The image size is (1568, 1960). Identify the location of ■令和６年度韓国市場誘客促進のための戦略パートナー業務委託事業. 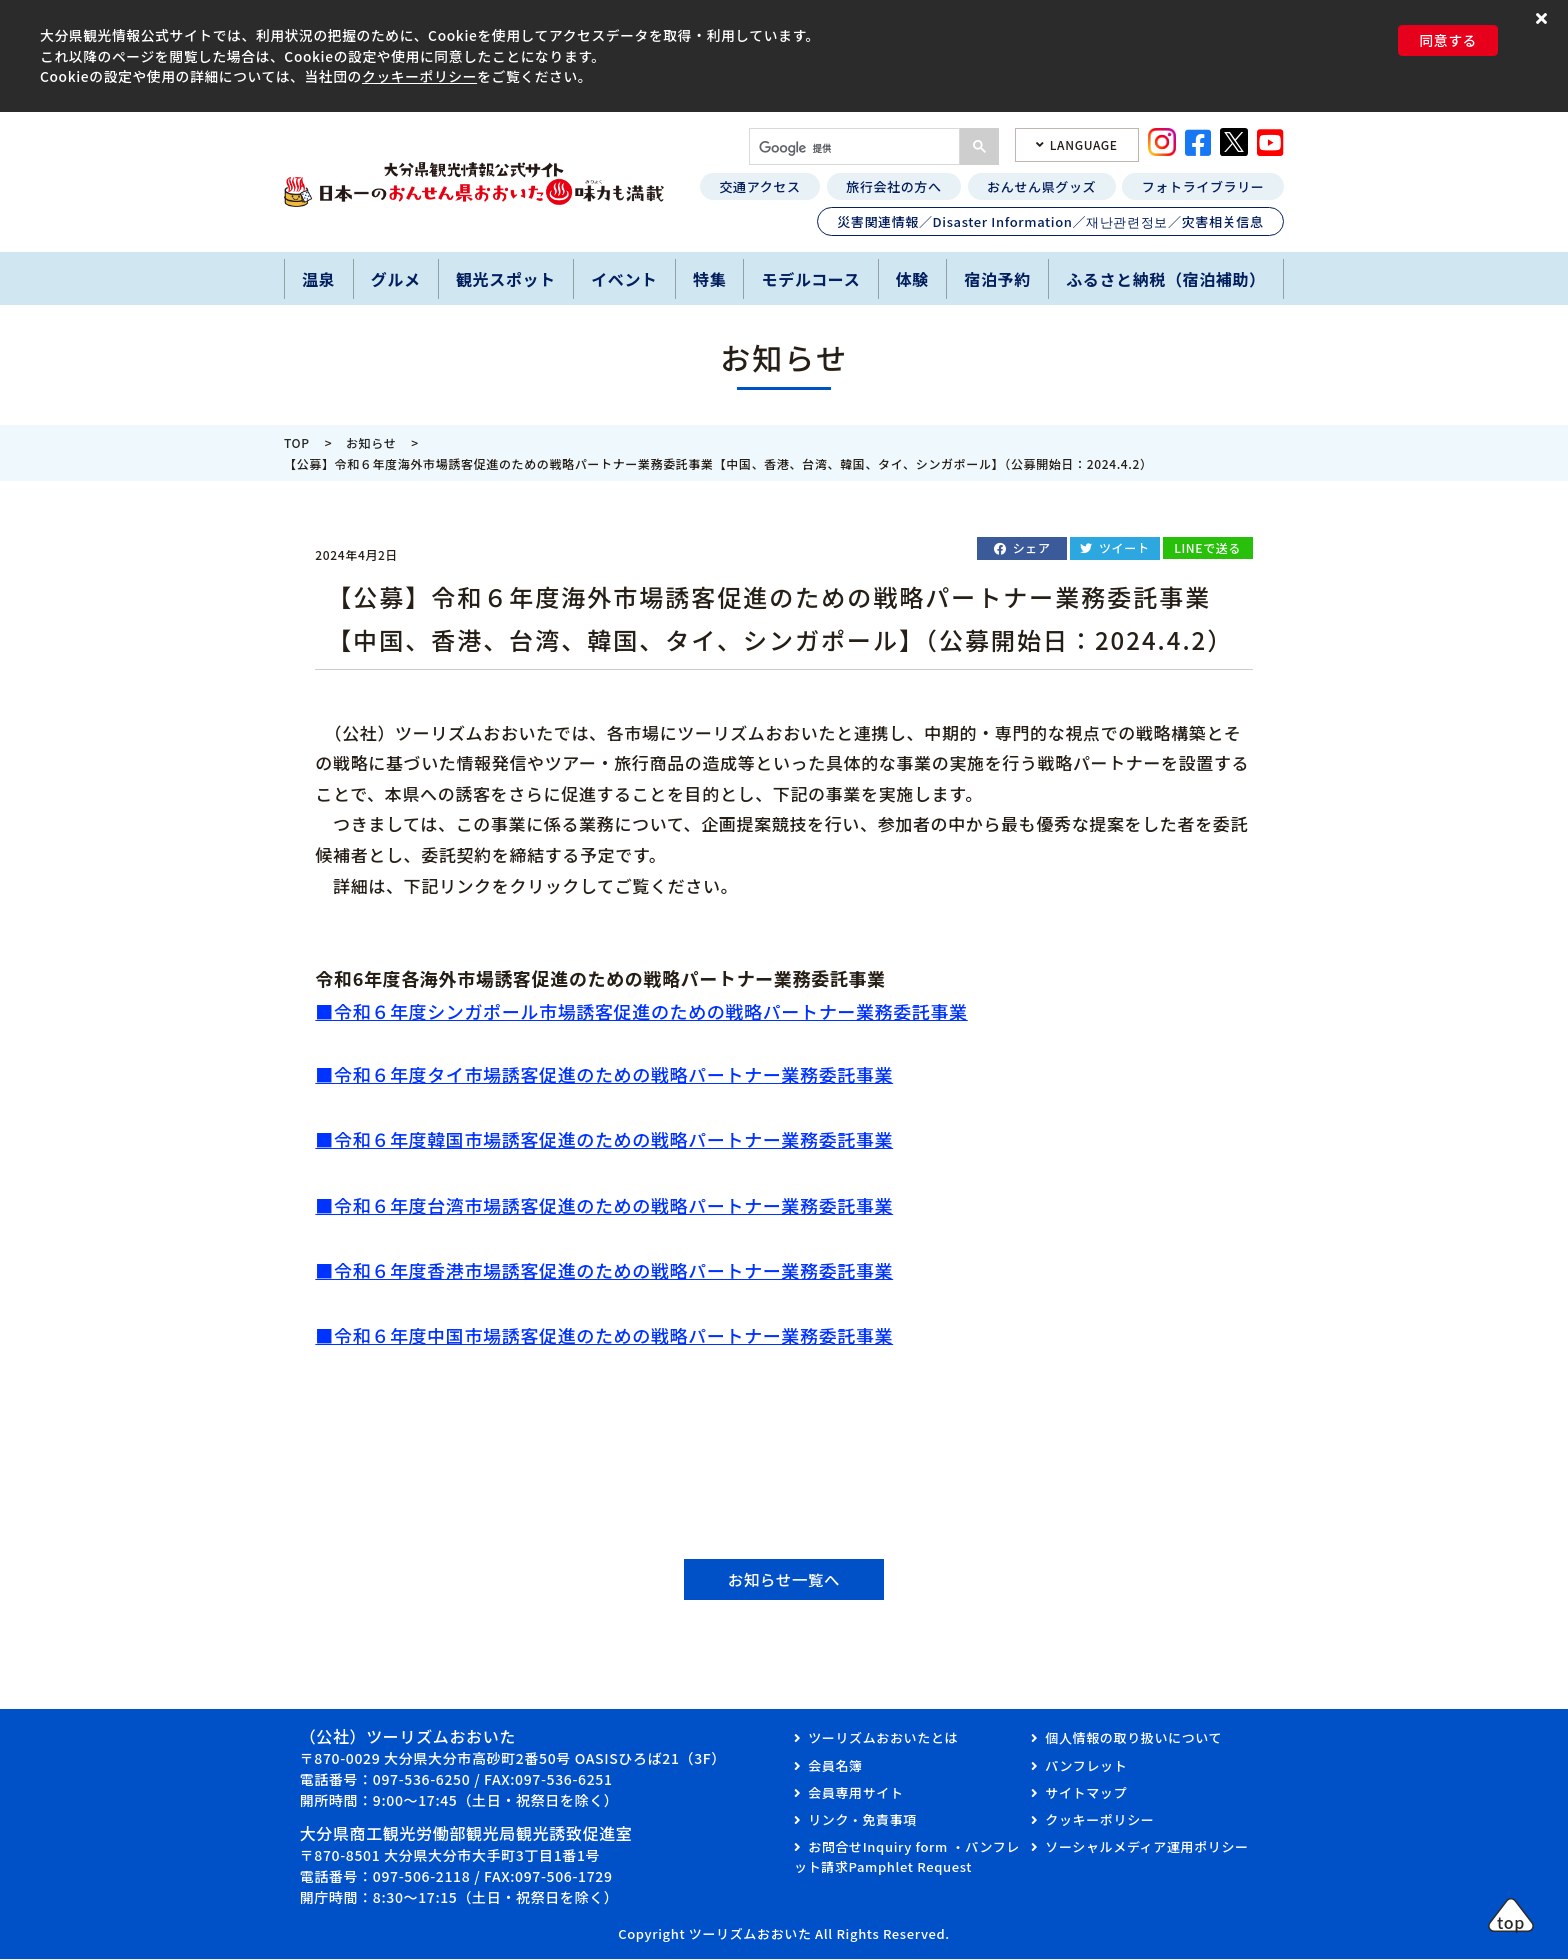
(604, 1139).